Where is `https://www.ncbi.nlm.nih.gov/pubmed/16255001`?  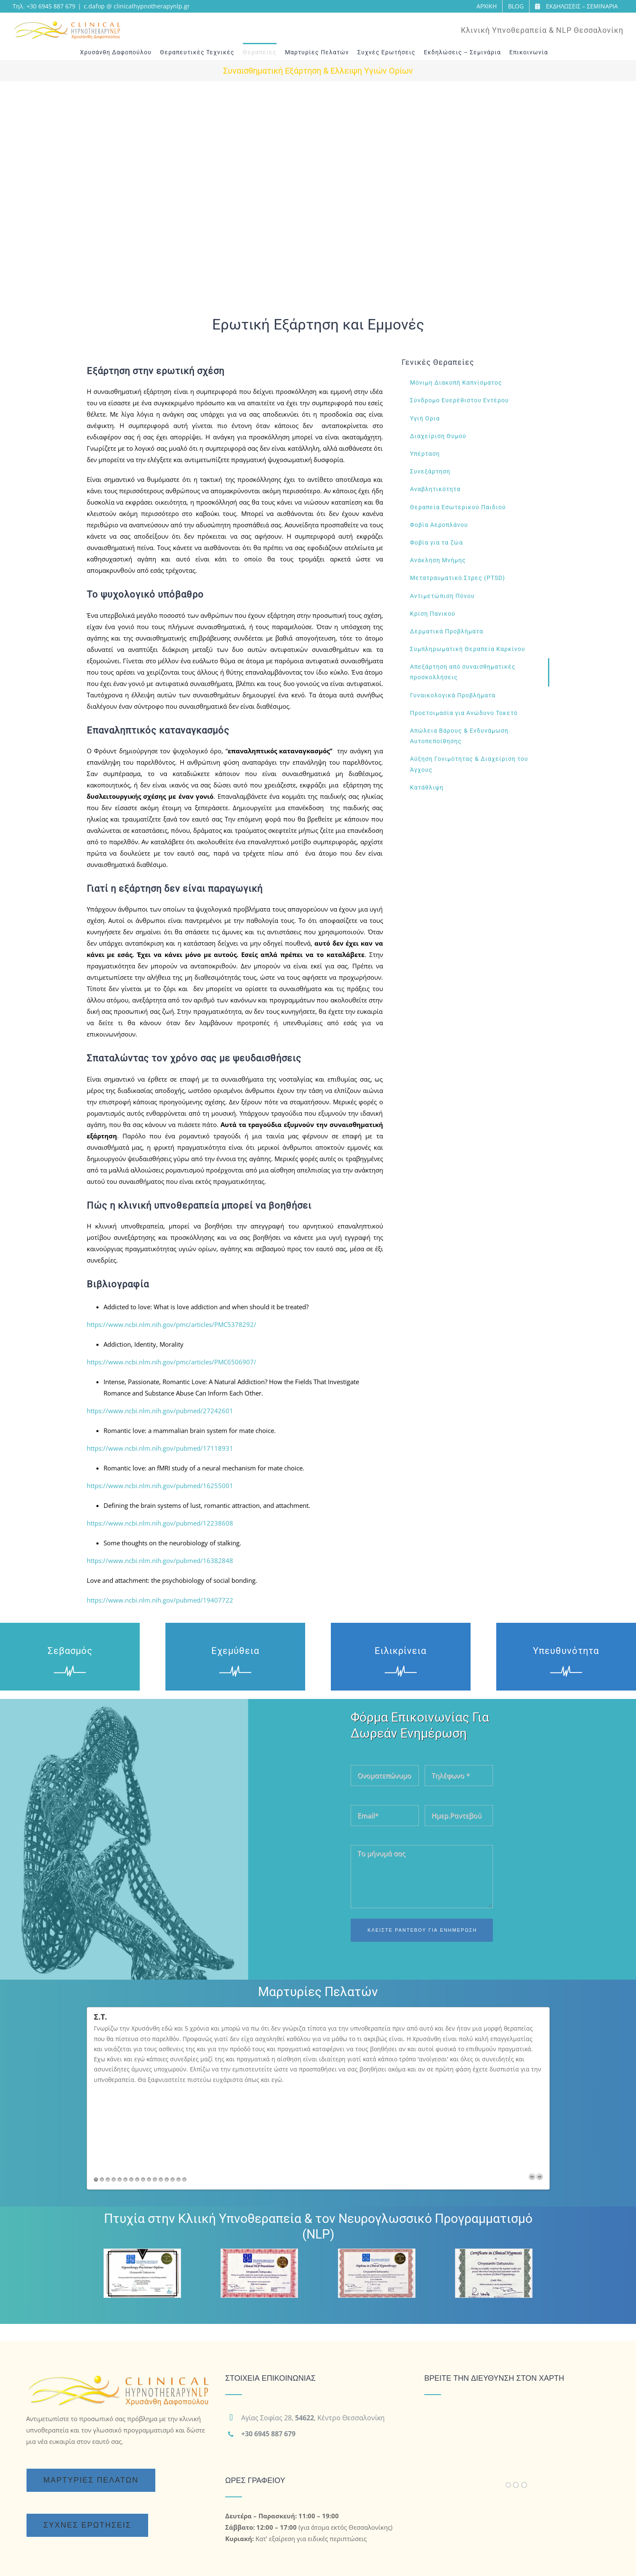
https://www.ncbi.nlm.nih.gov/pubmed/16255001 is located at coordinates (160, 1485).